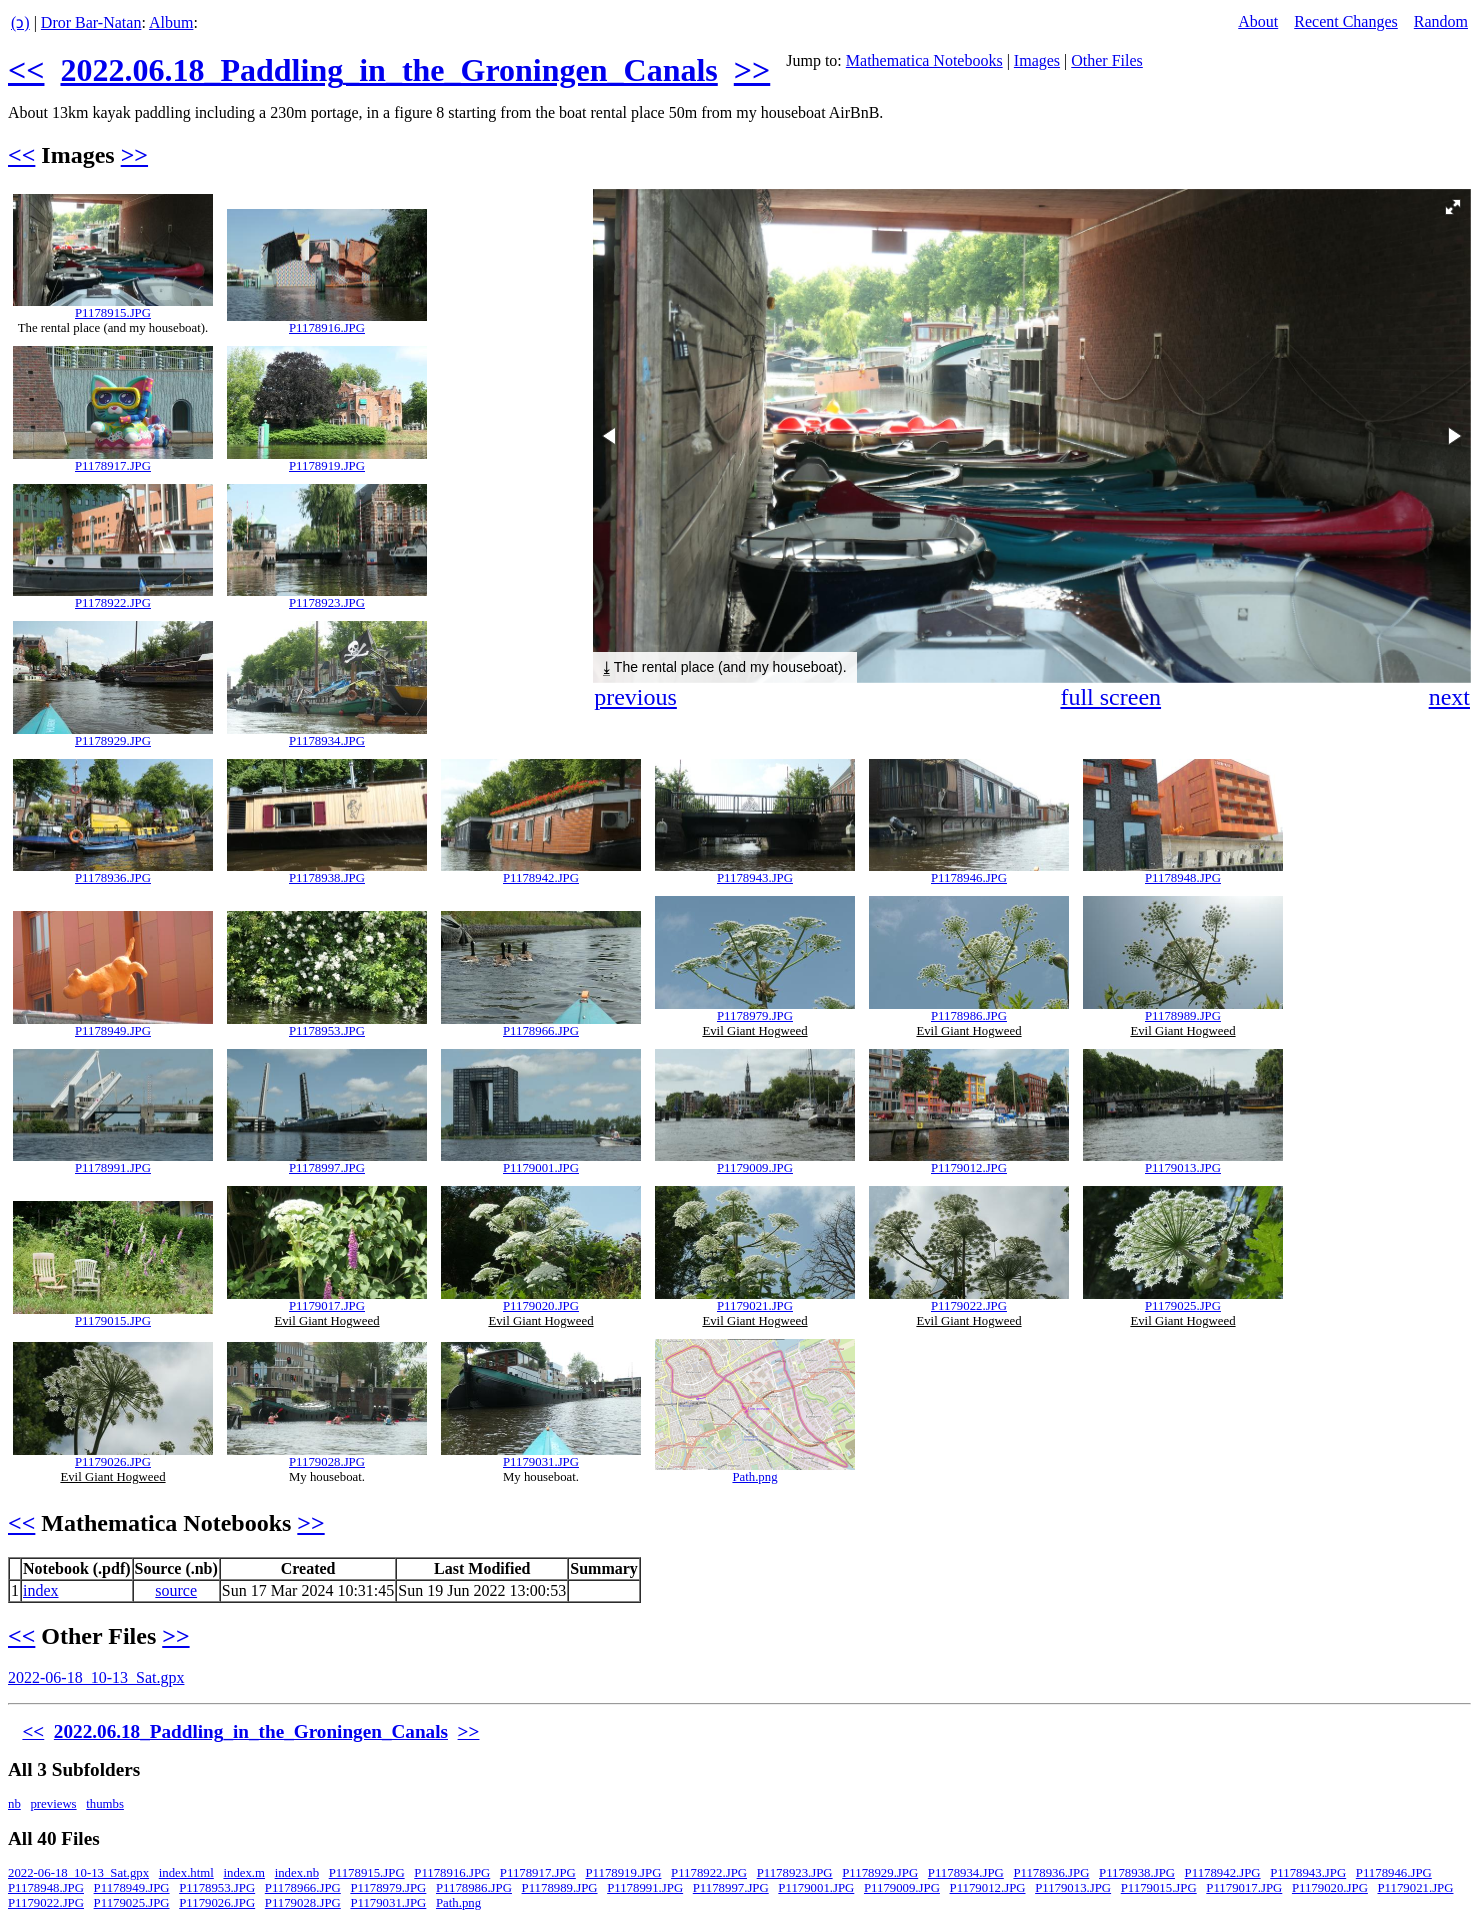 This screenshot has height=1919, width=1479. I want to click on About, so click(1258, 21).